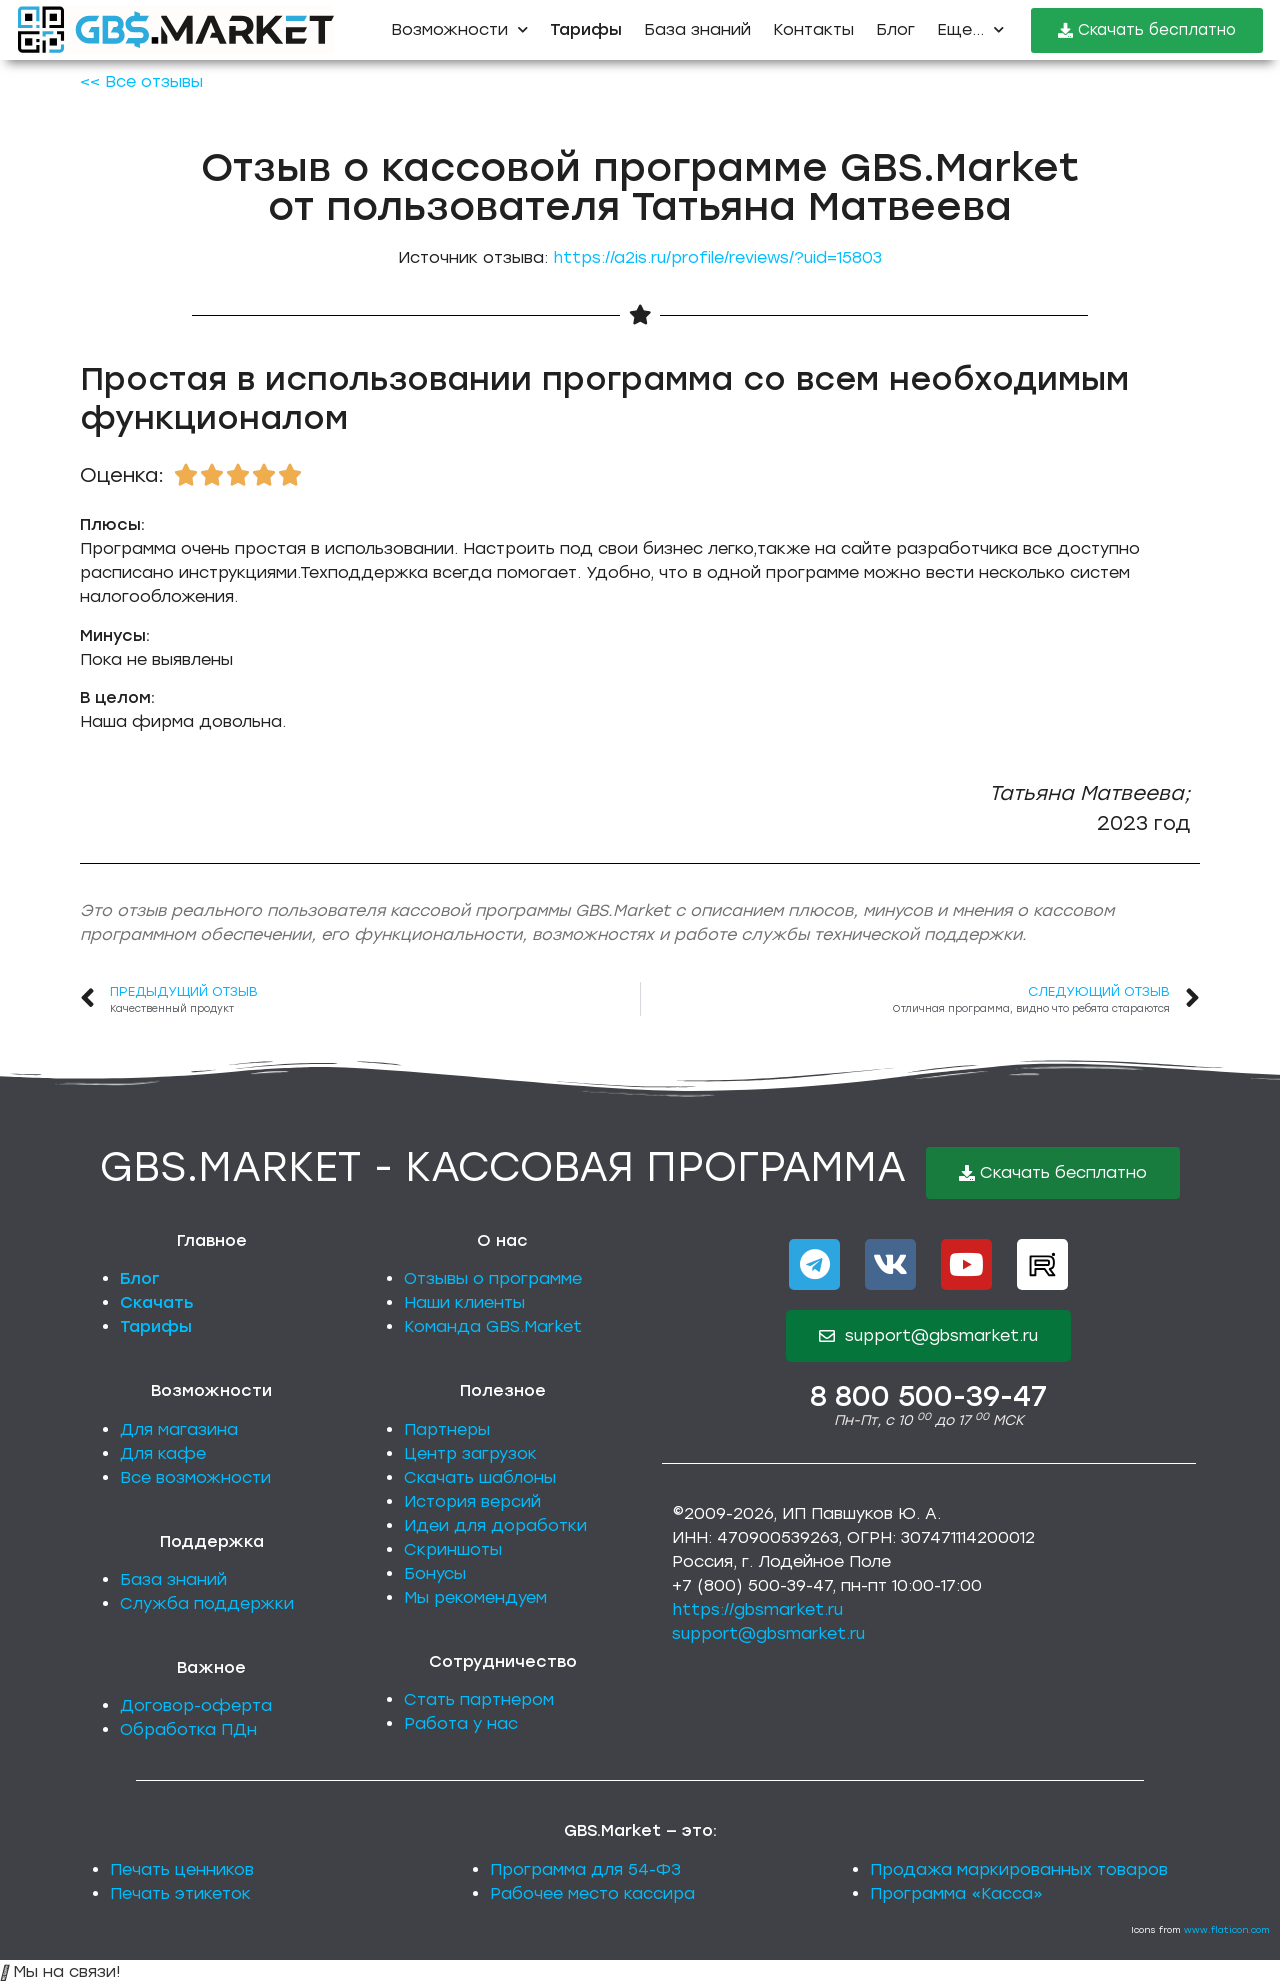 This screenshot has width=1280, height=1984. What do you see at coordinates (479, 1699) in the screenshot?
I see `Стать партнером` at bounding box center [479, 1699].